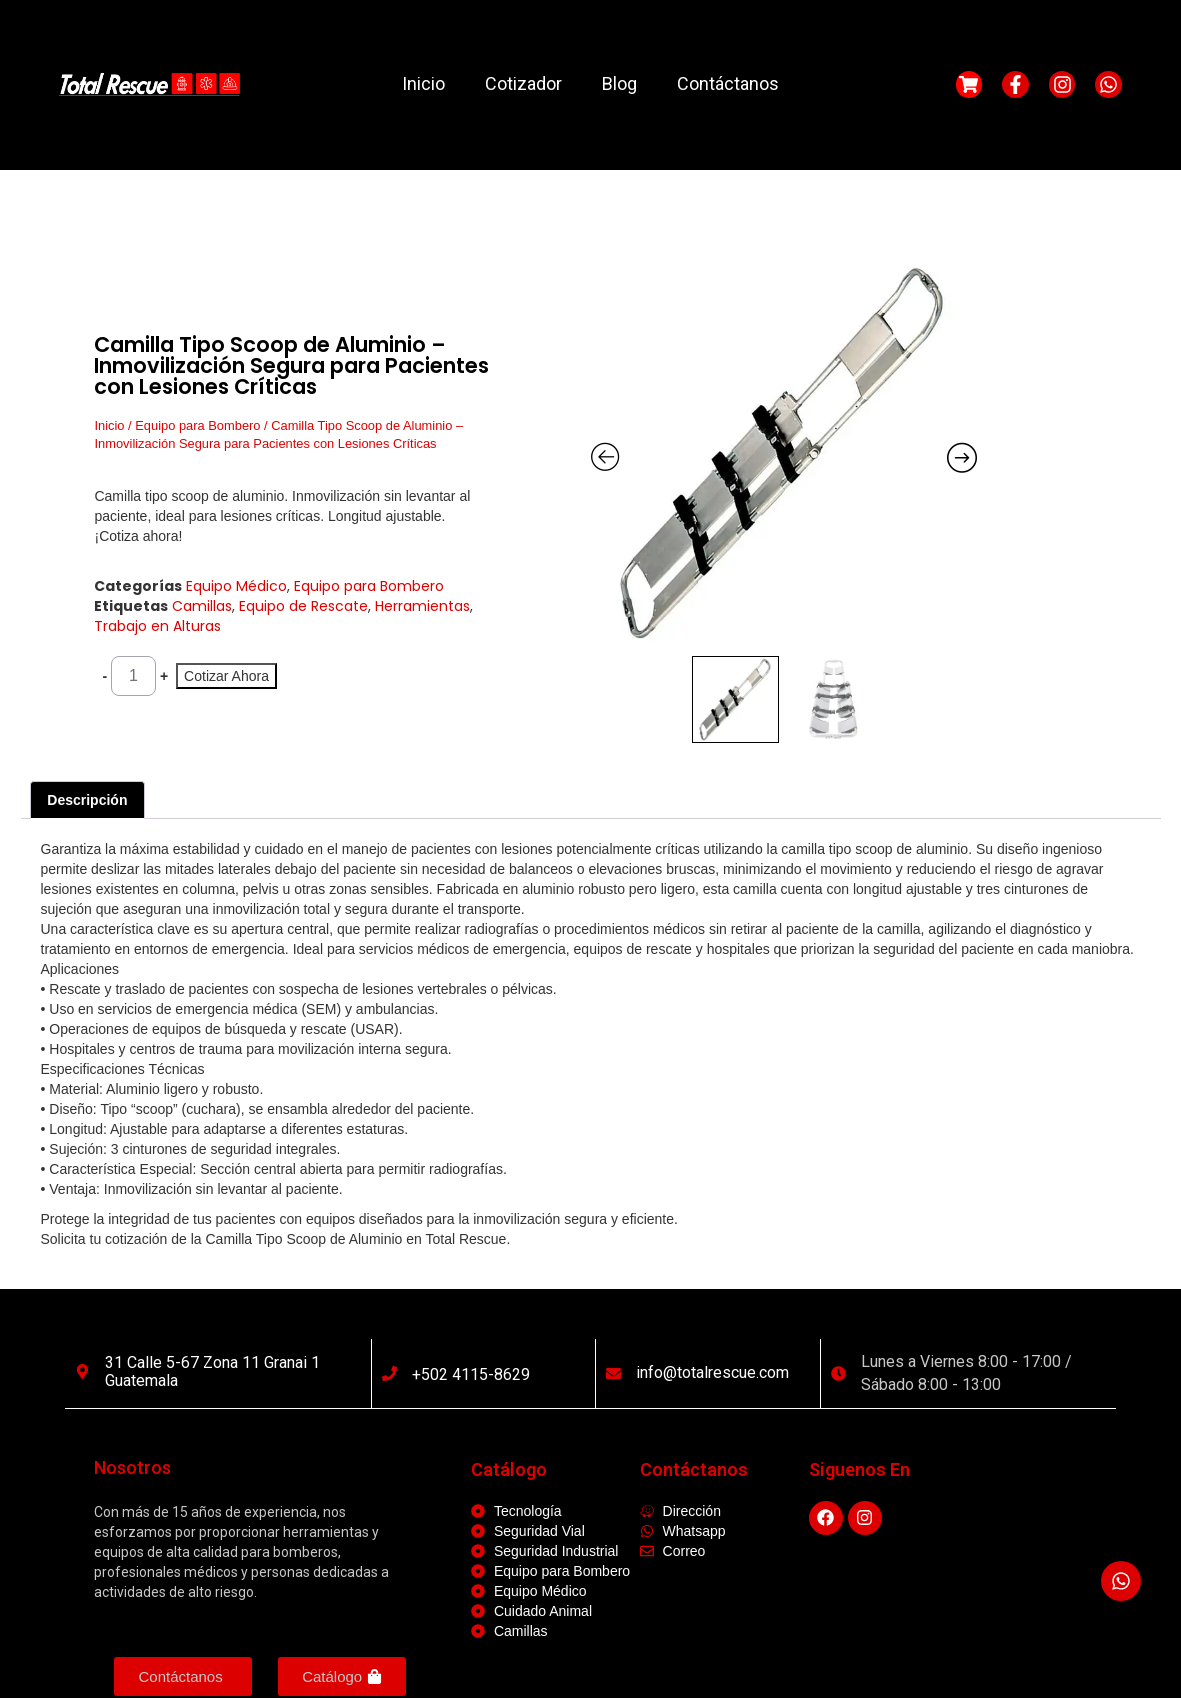  I want to click on Camillas, so click(202, 606).